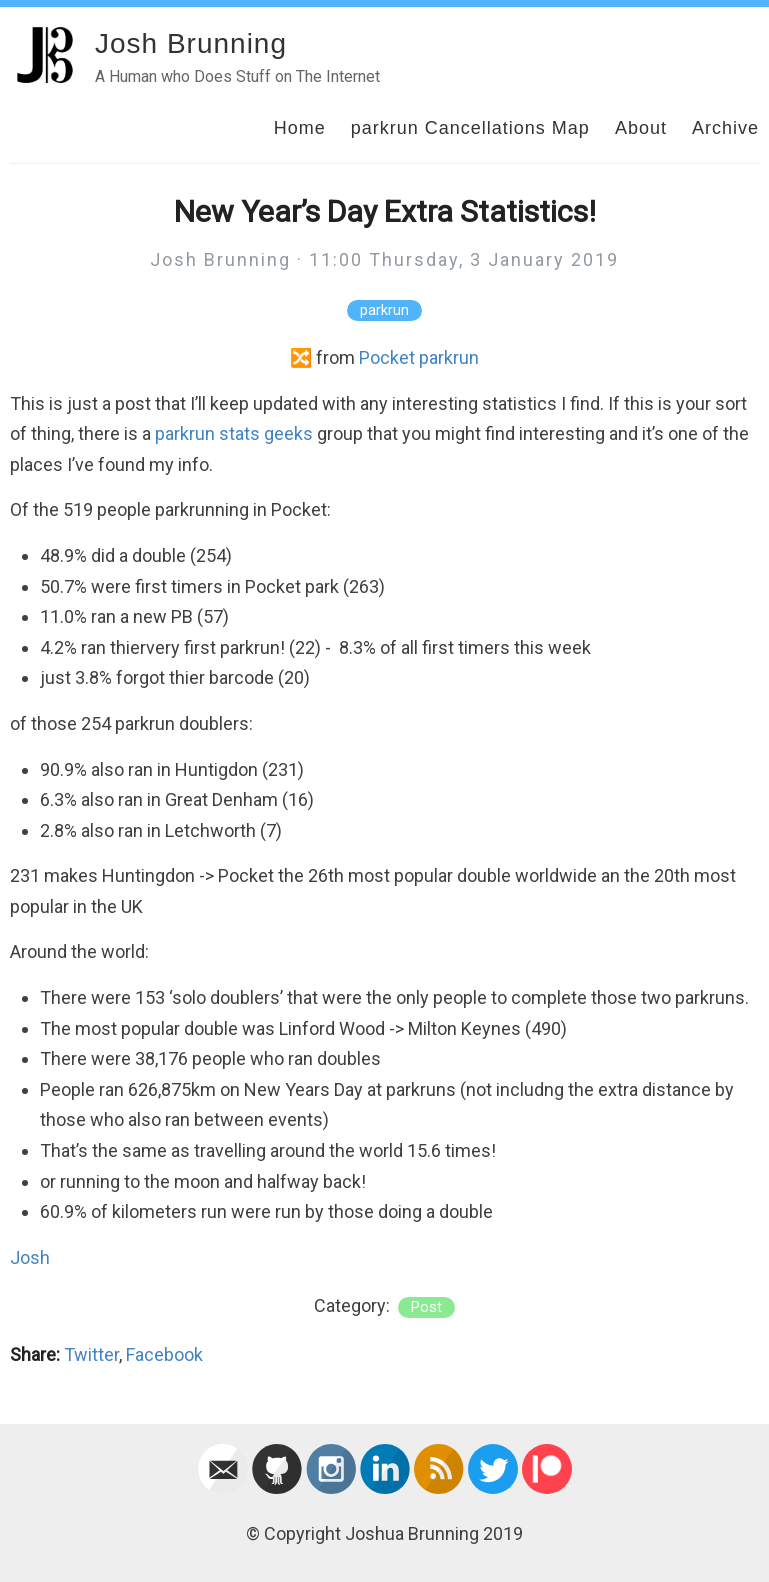 This screenshot has height=1582, width=769. Describe the element at coordinates (641, 128) in the screenshot. I see `About` at that location.